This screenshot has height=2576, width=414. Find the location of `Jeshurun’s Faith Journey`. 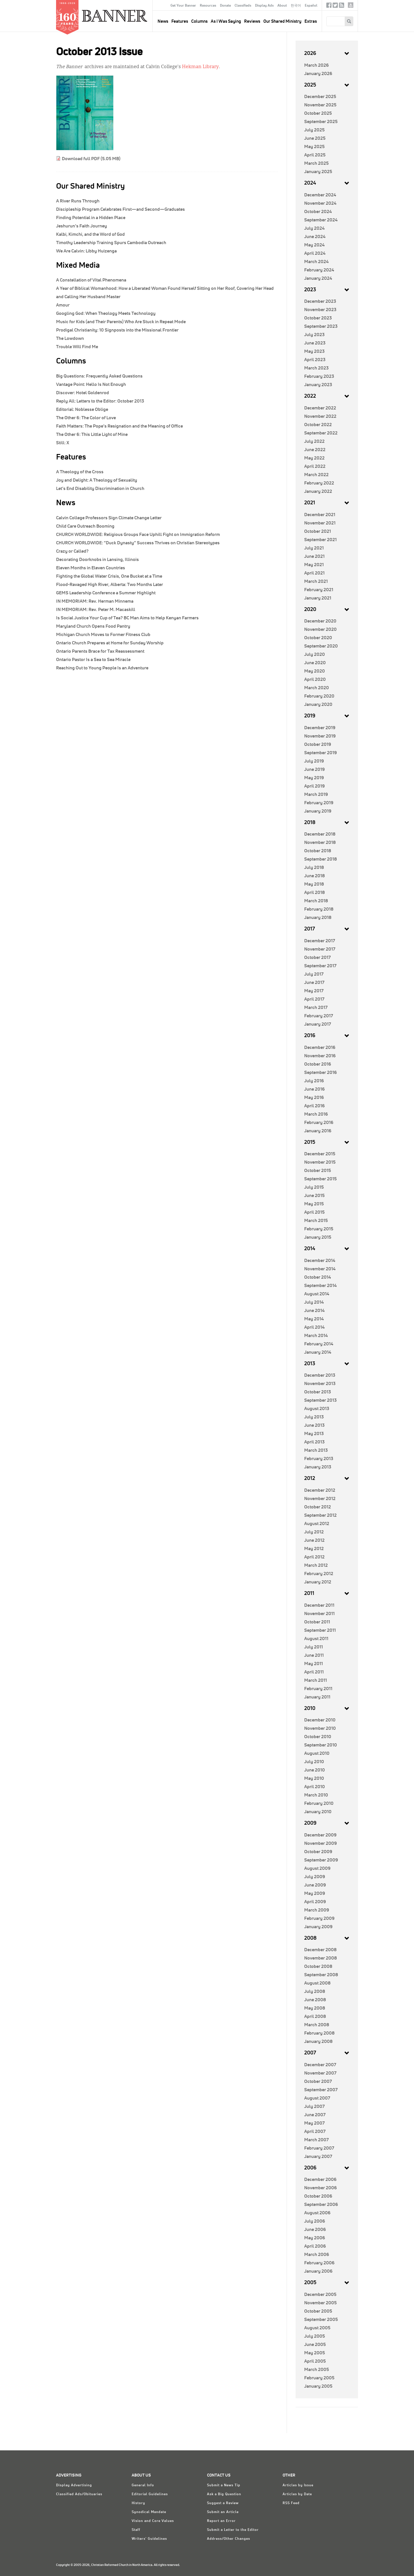

Jeshurun’s Faith Journey is located at coordinates (81, 226).